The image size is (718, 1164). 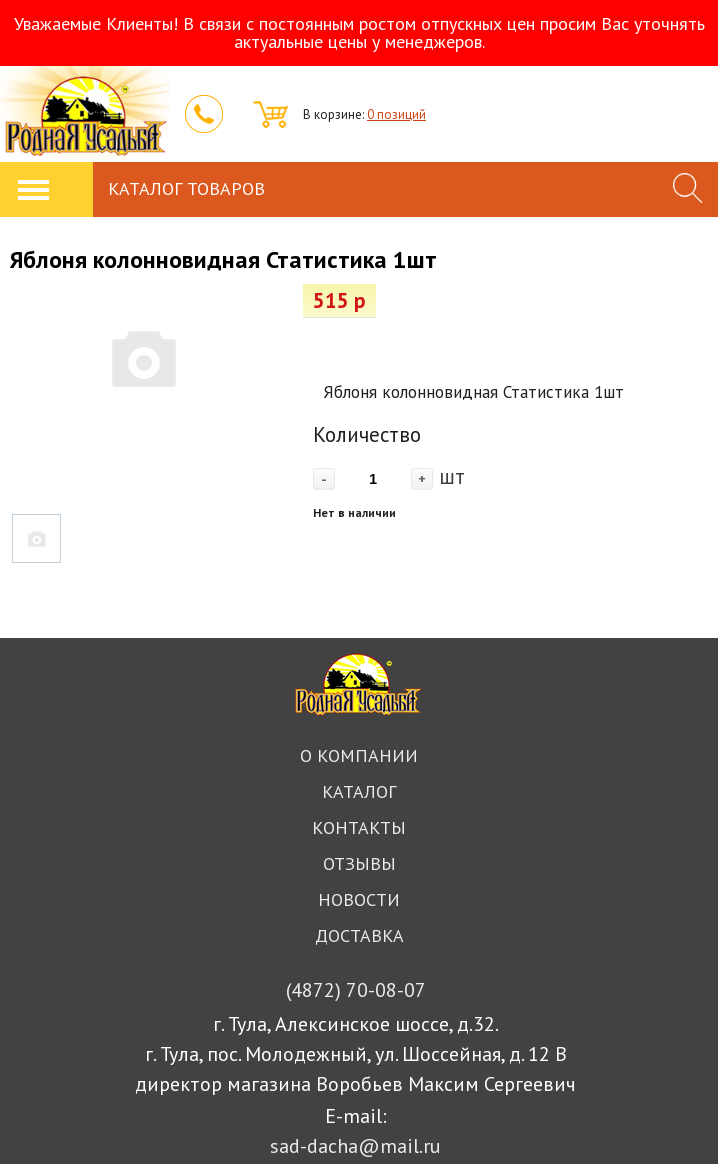 What do you see at coordinates (359, 899) in the screenshot?
I see `Новости` at bounding box center [359, 899].